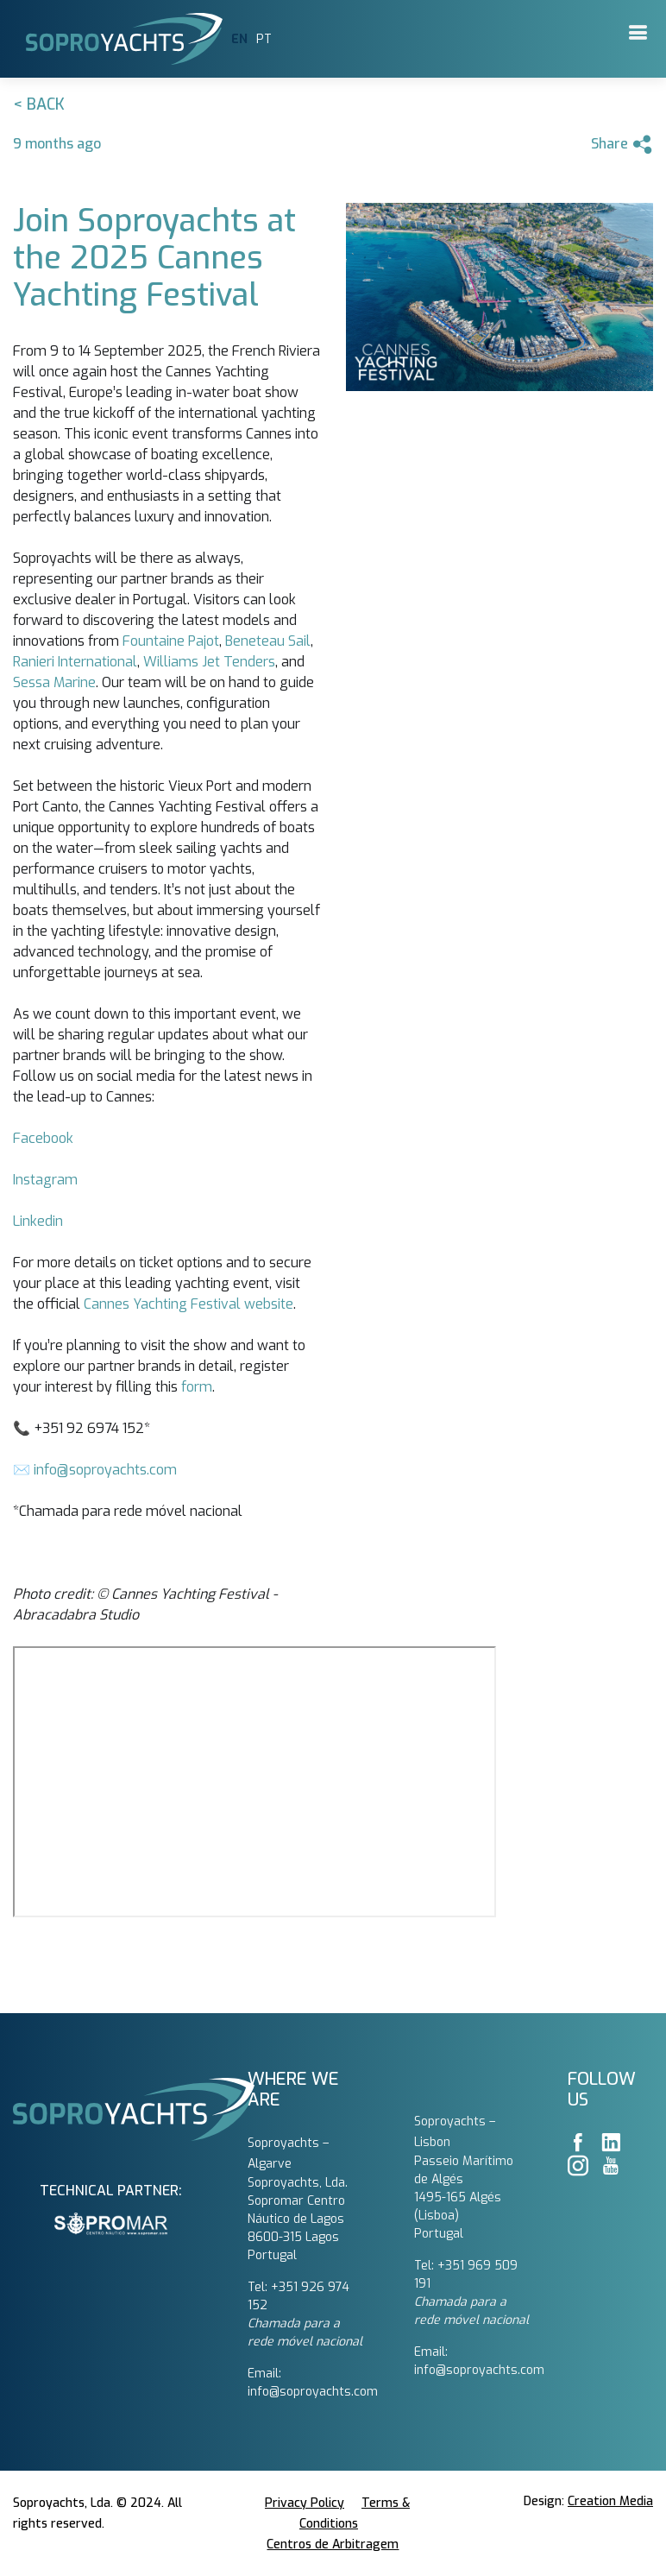  Describe the element at coordinates (268, 641) in the screenshot. I see `Beneteau Sail` at that location.